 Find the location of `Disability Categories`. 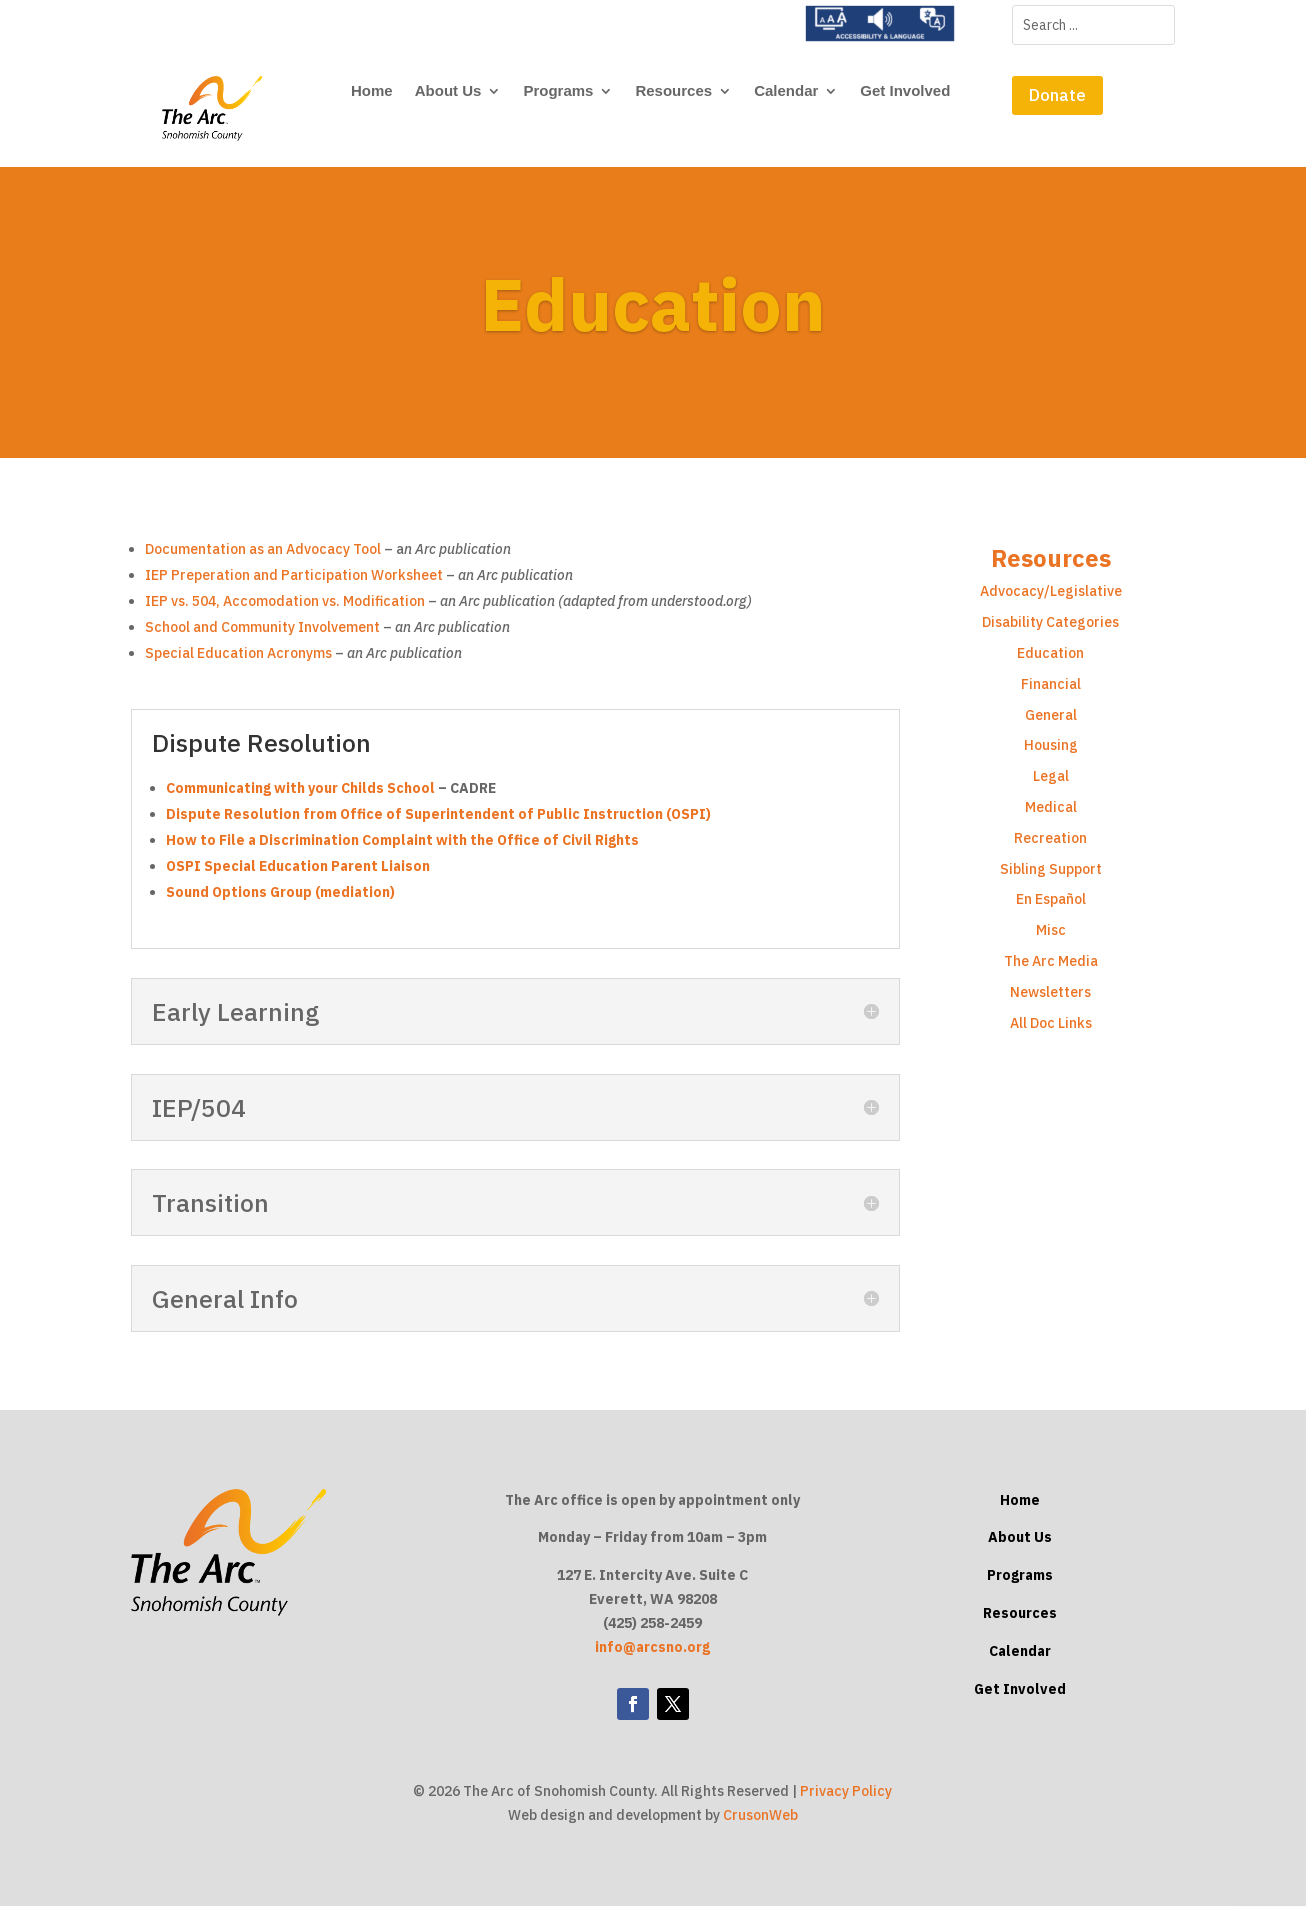

Disability Categories is located at coordinates (1050, 631).